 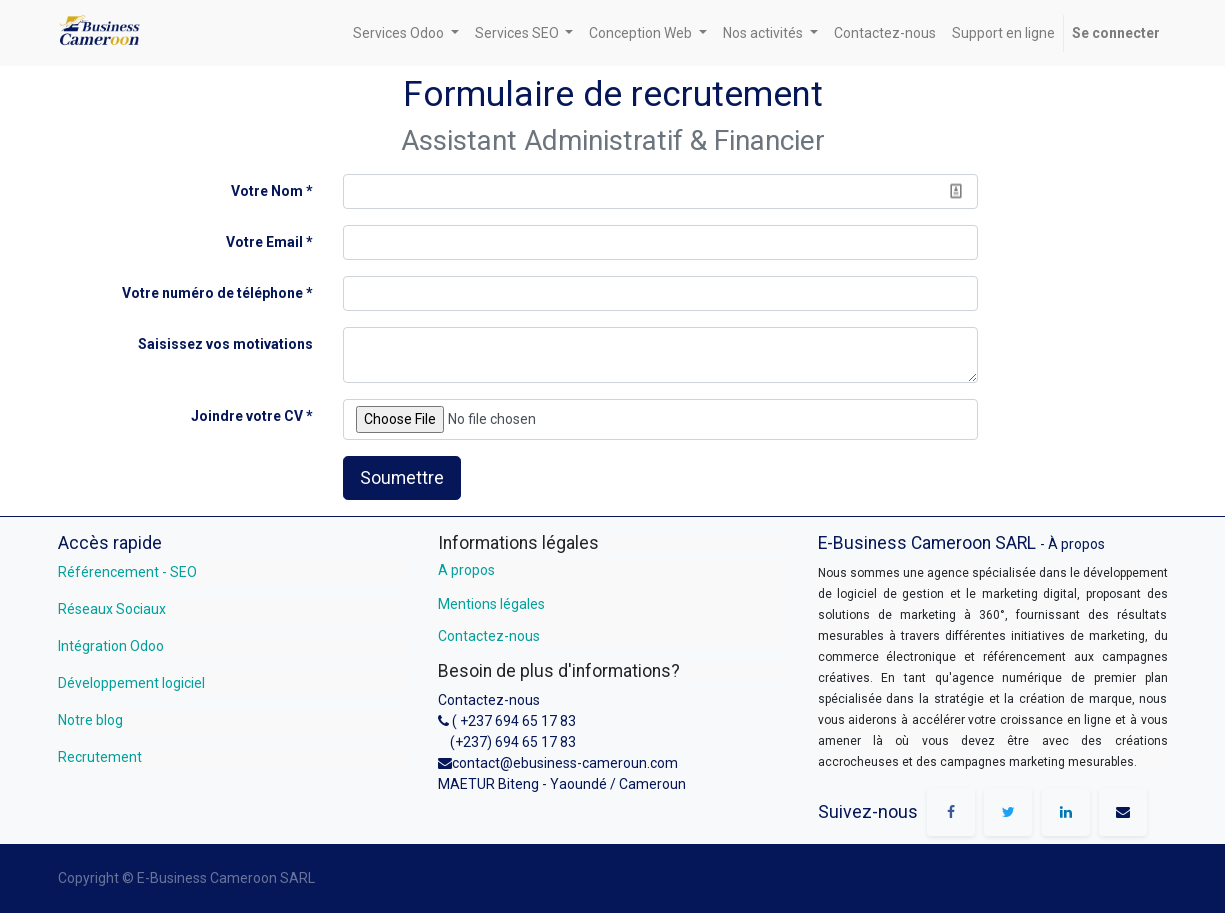 I want to click on Soumettre [button], so click(x=402, y=478).